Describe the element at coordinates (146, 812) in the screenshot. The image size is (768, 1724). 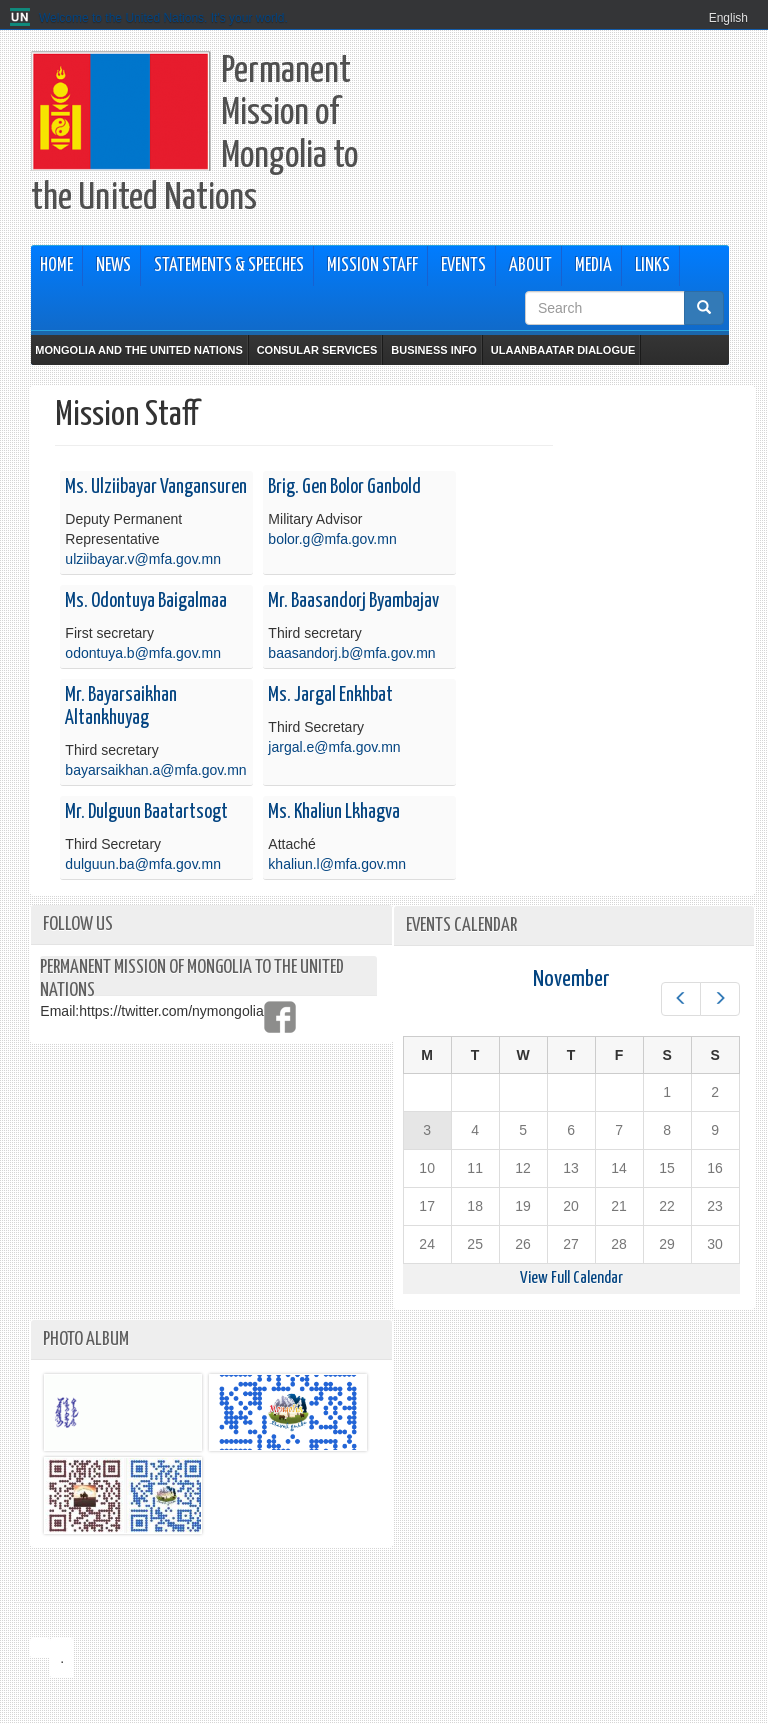
I see `Mr. Dulguun Baatartsogt` at that location.